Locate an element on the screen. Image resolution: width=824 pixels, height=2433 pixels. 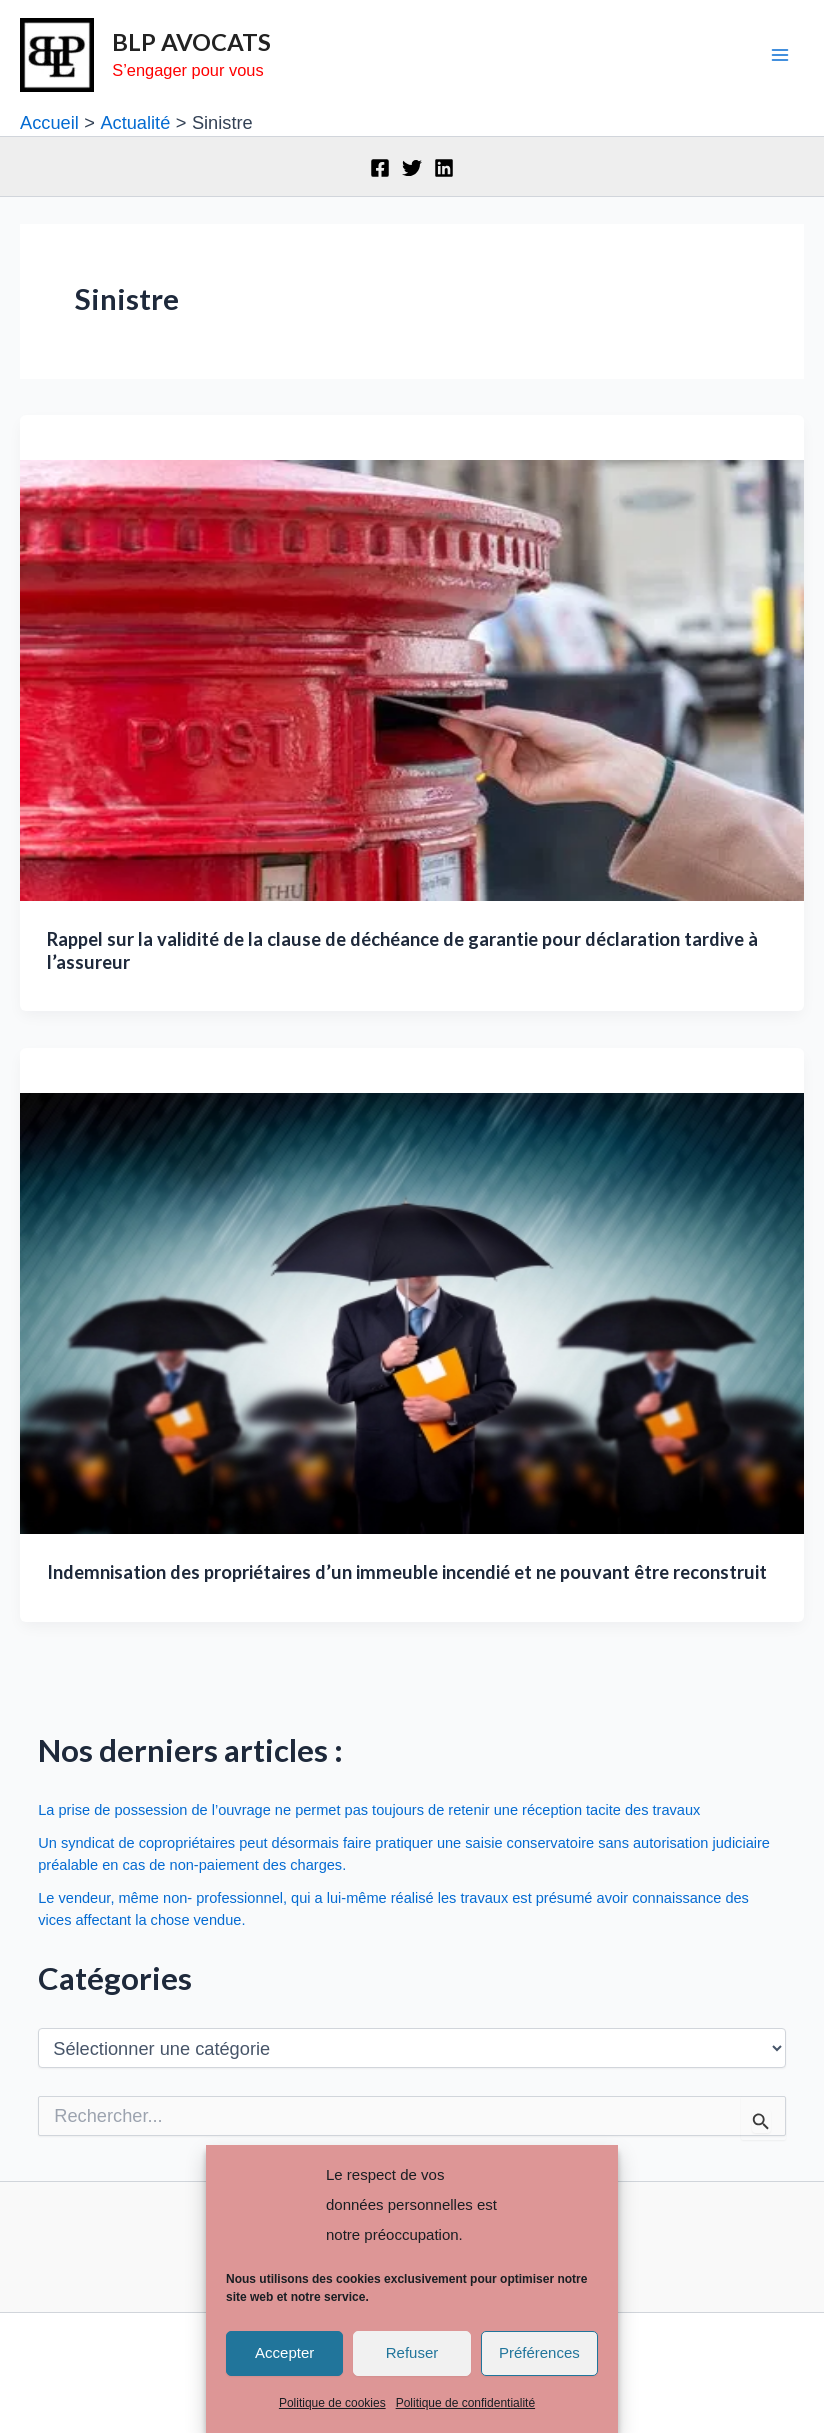
Politique de cookies is located at coordinates (332, 2403).